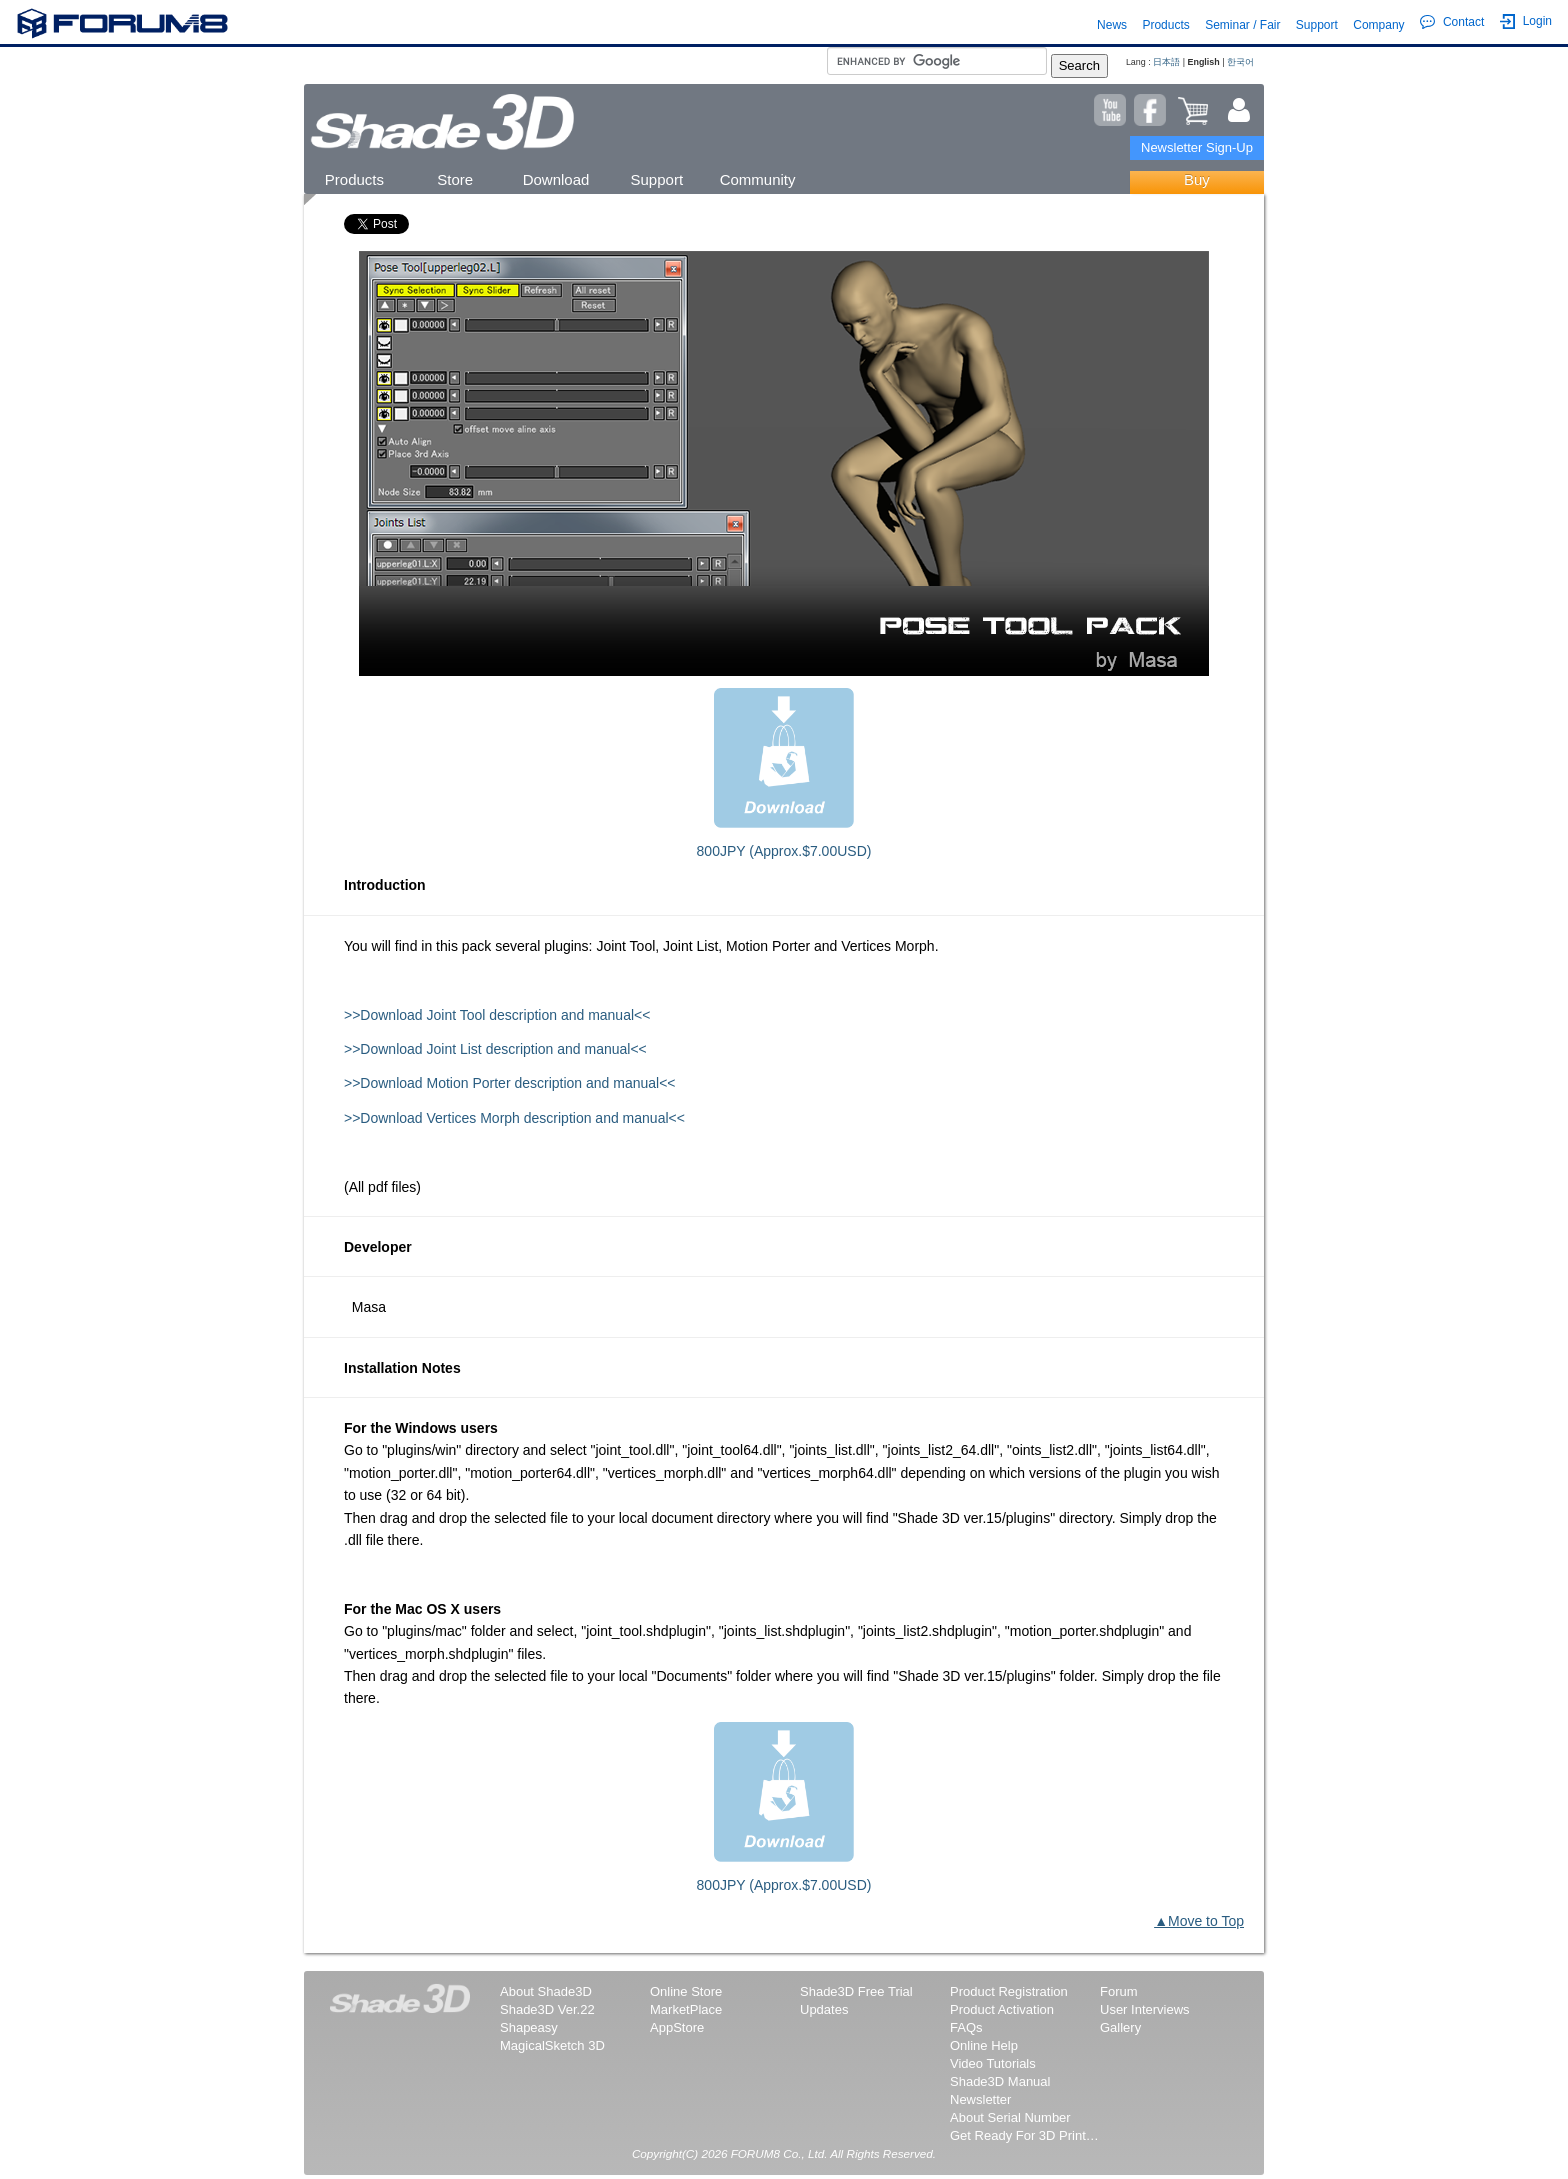 This screenshot has height=2179, width=1568. I want to click on Login, so click(1526, 21).